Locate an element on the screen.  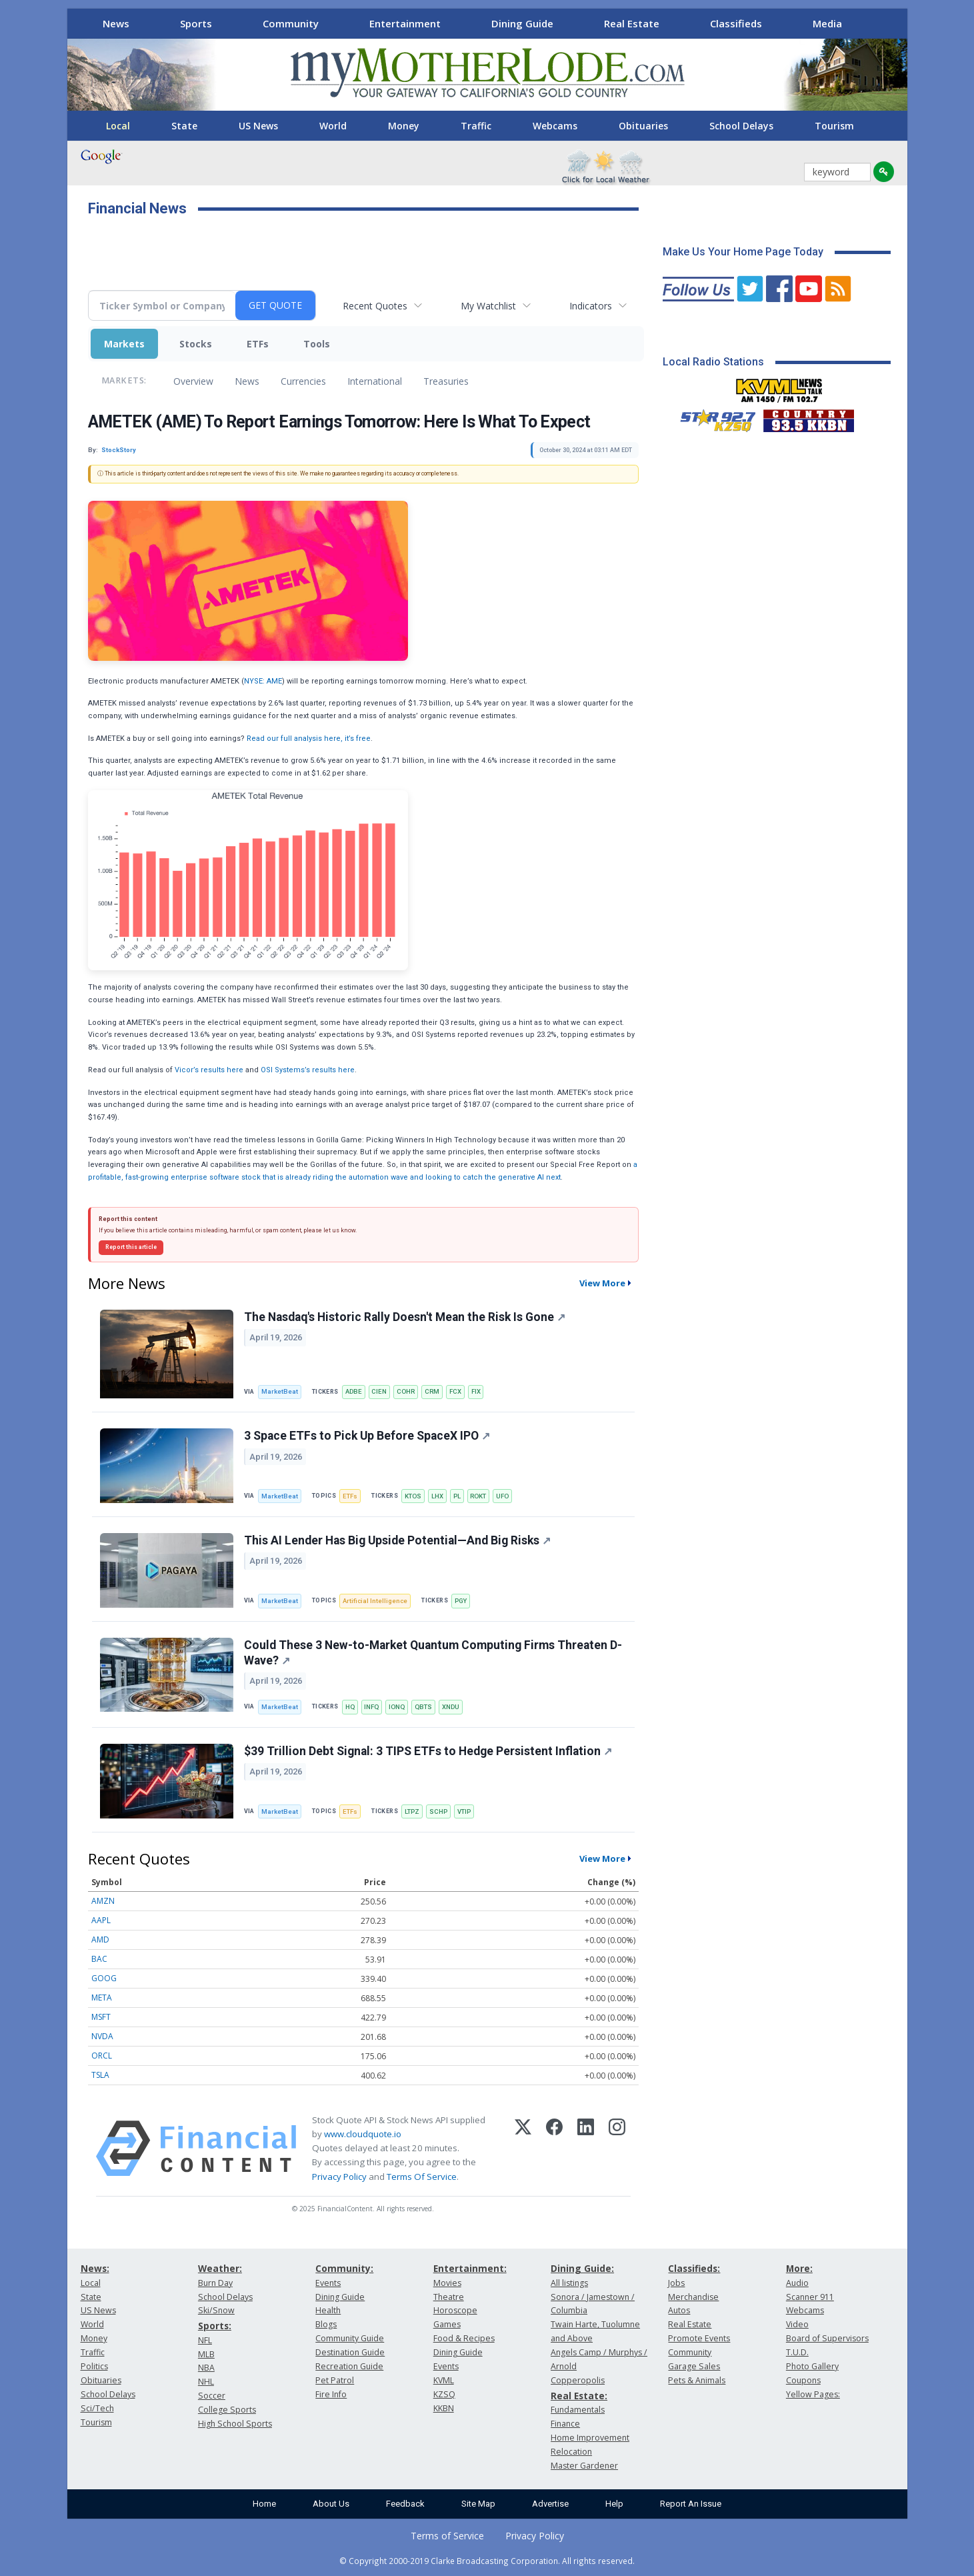
NVDA is located at coordinates (102, 2036).